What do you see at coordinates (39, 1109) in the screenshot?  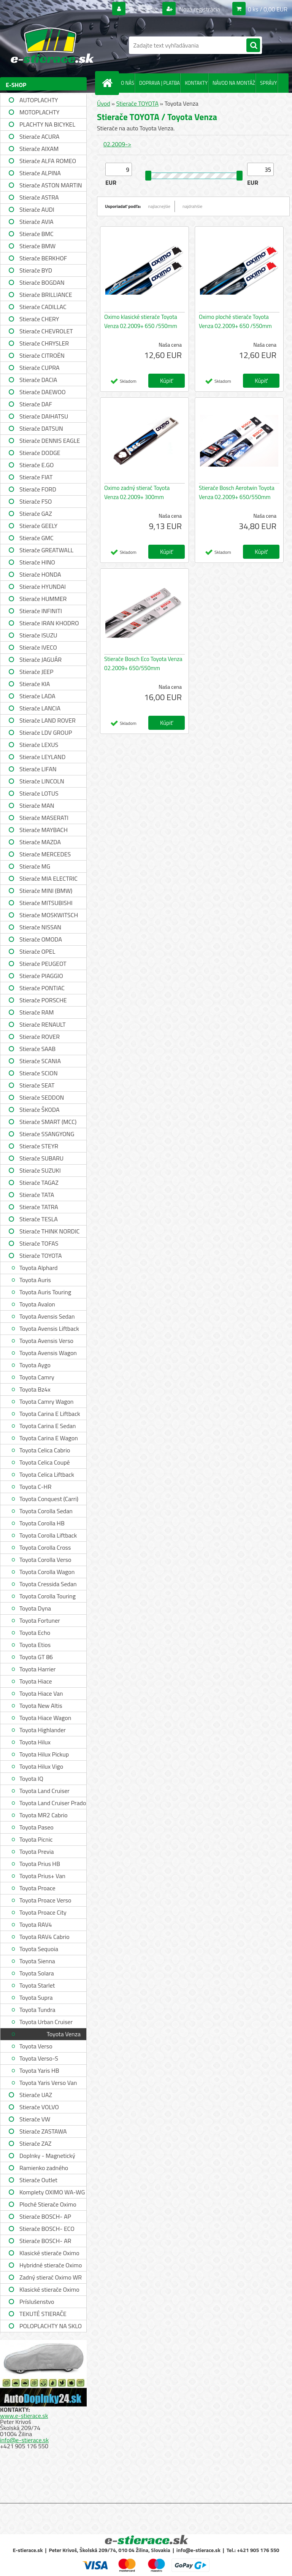 I see `Stierače ŠKODA` at bounding box center [39, 1109].